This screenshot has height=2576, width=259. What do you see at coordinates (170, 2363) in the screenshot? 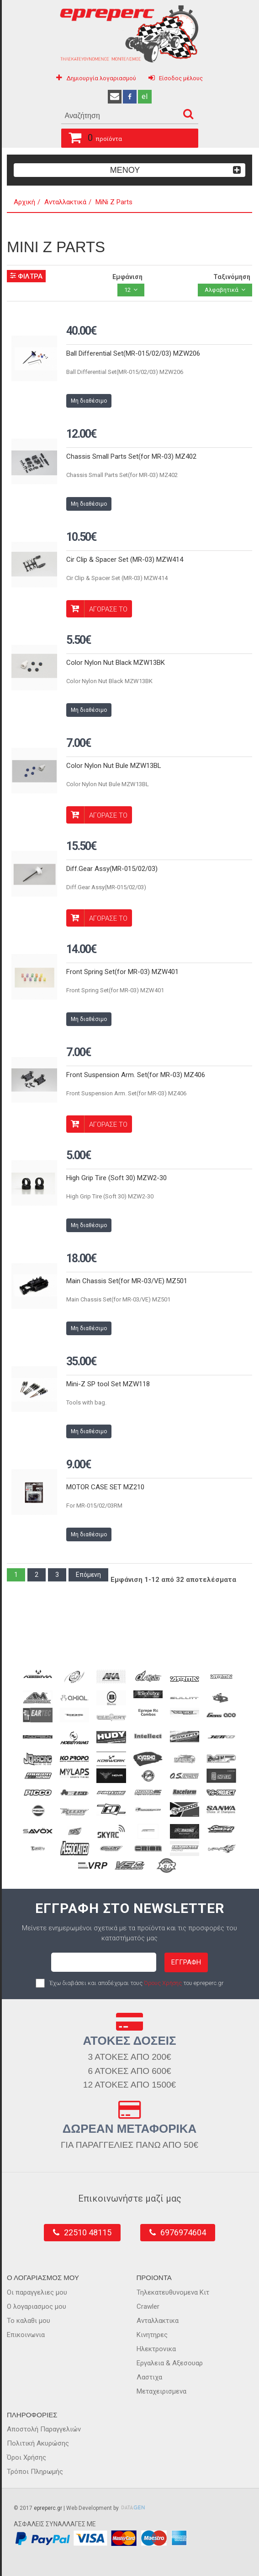
I see `Εργαλεια & Αξεσουαρ` at bounding box center [170, 2363].